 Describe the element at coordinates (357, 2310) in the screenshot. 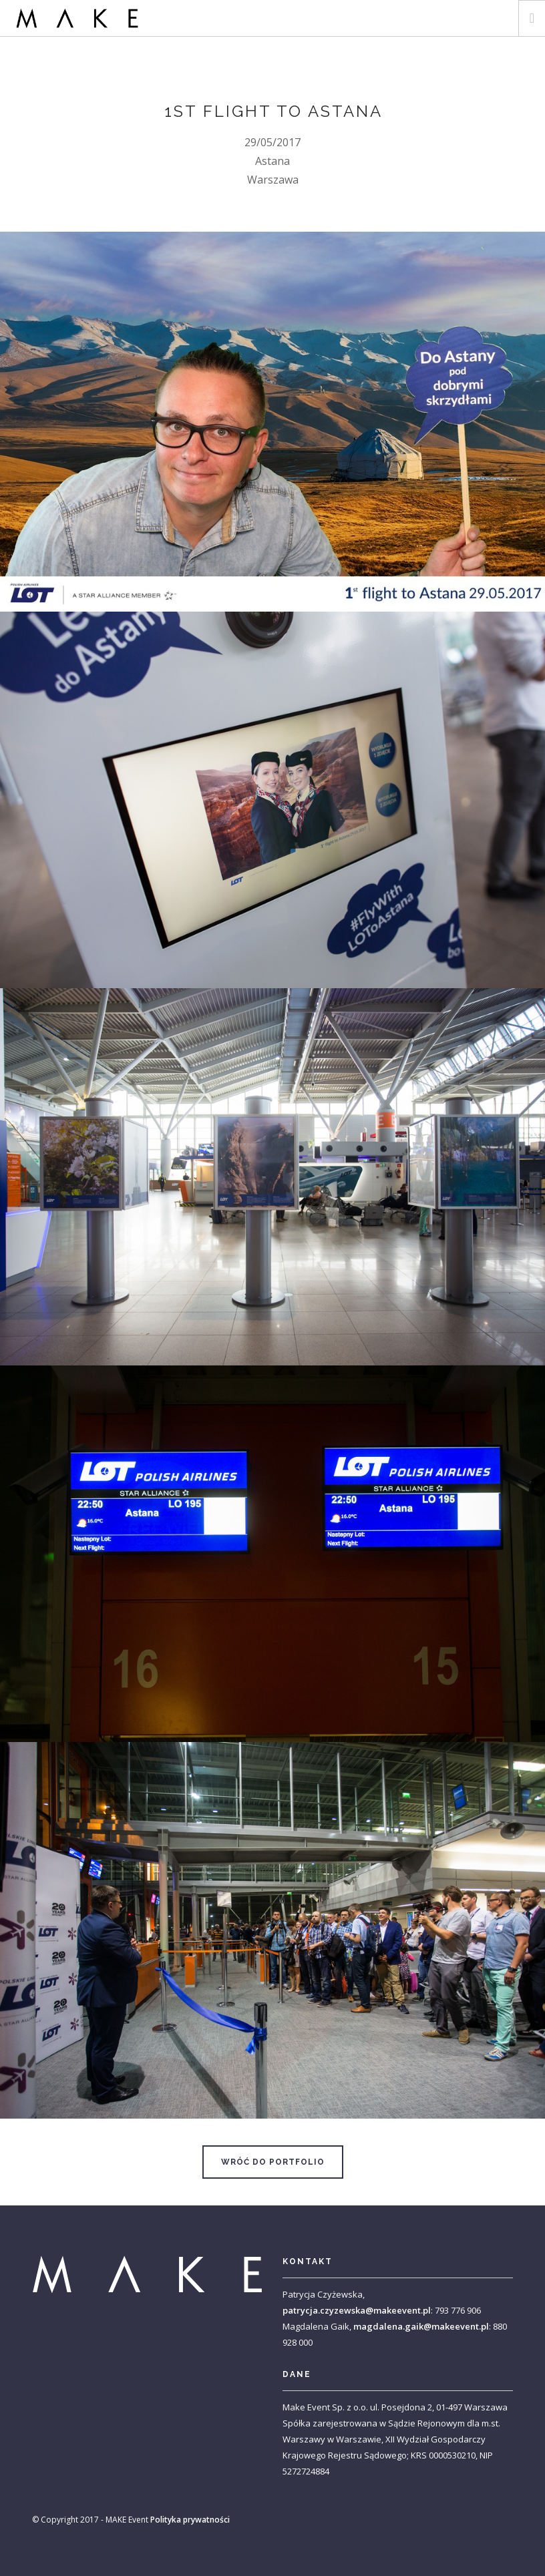

I see `patrycja.czyzewska@makeevent.pl` at that location.